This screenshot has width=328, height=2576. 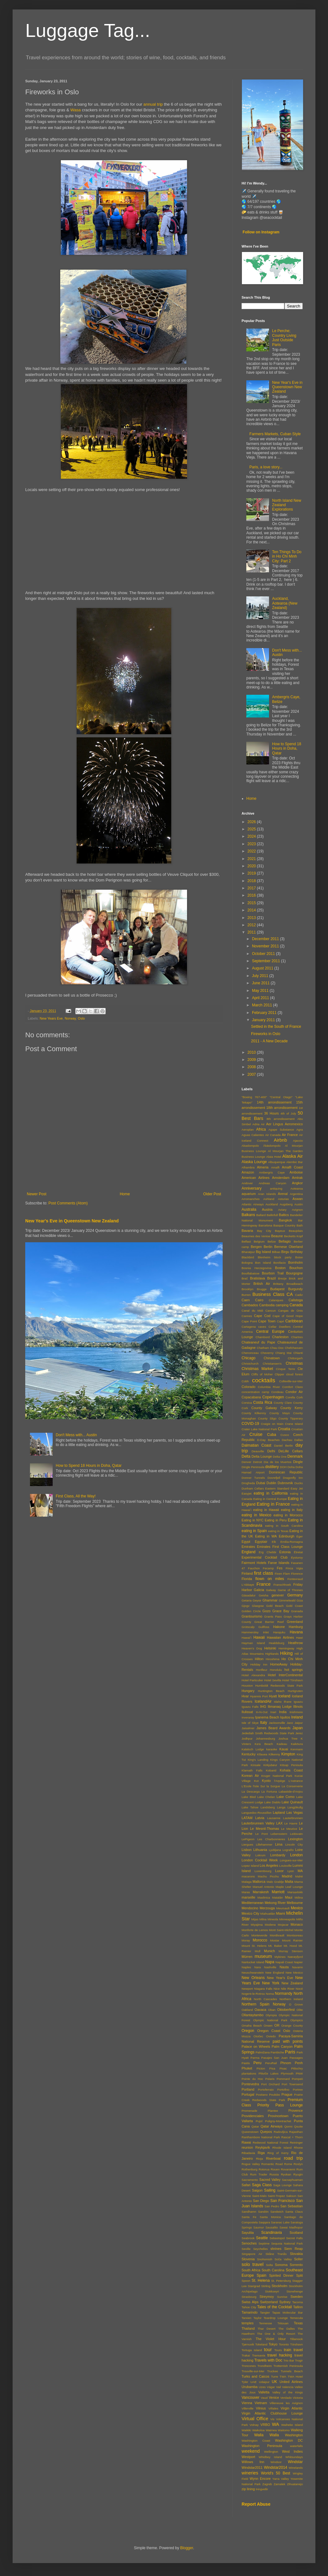 I want to click on Finca Vigia, so click(x=294, y=1568).